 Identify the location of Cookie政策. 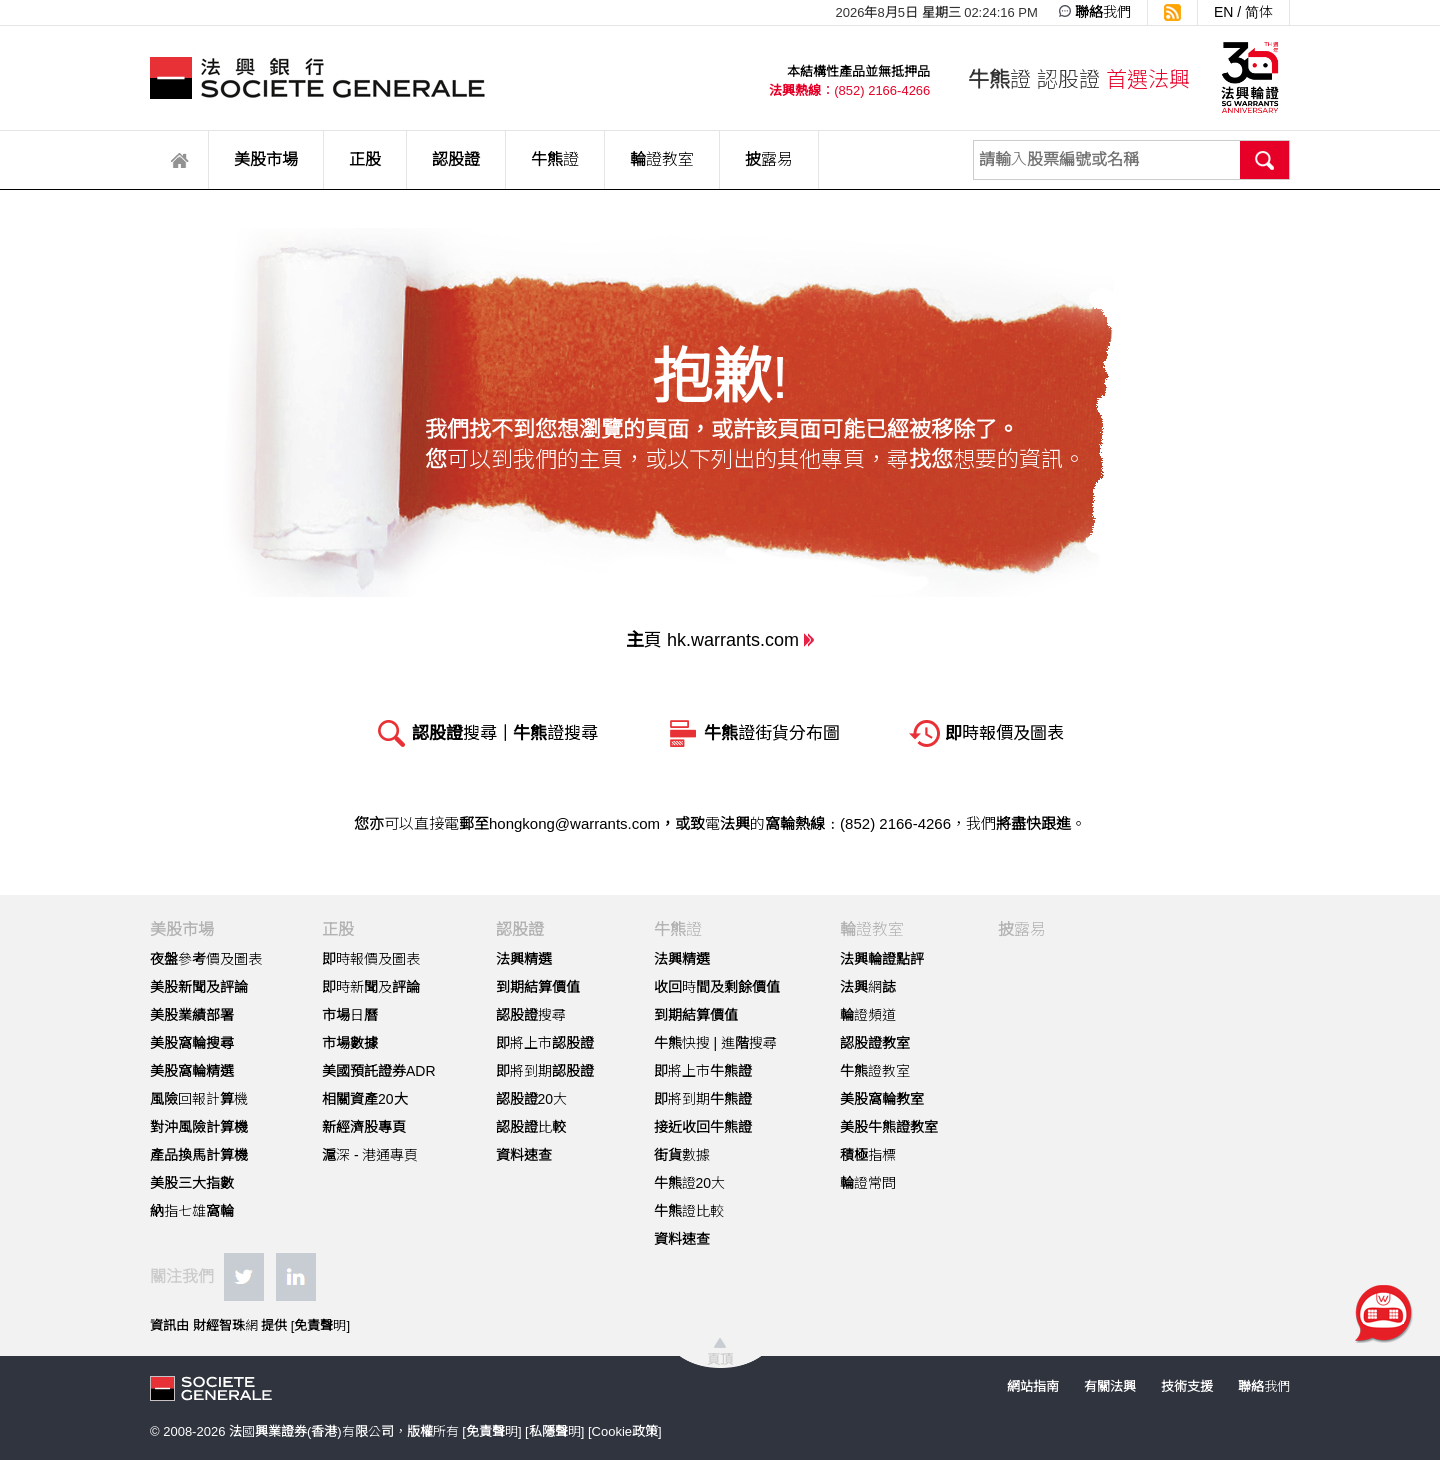
(625, 1431).